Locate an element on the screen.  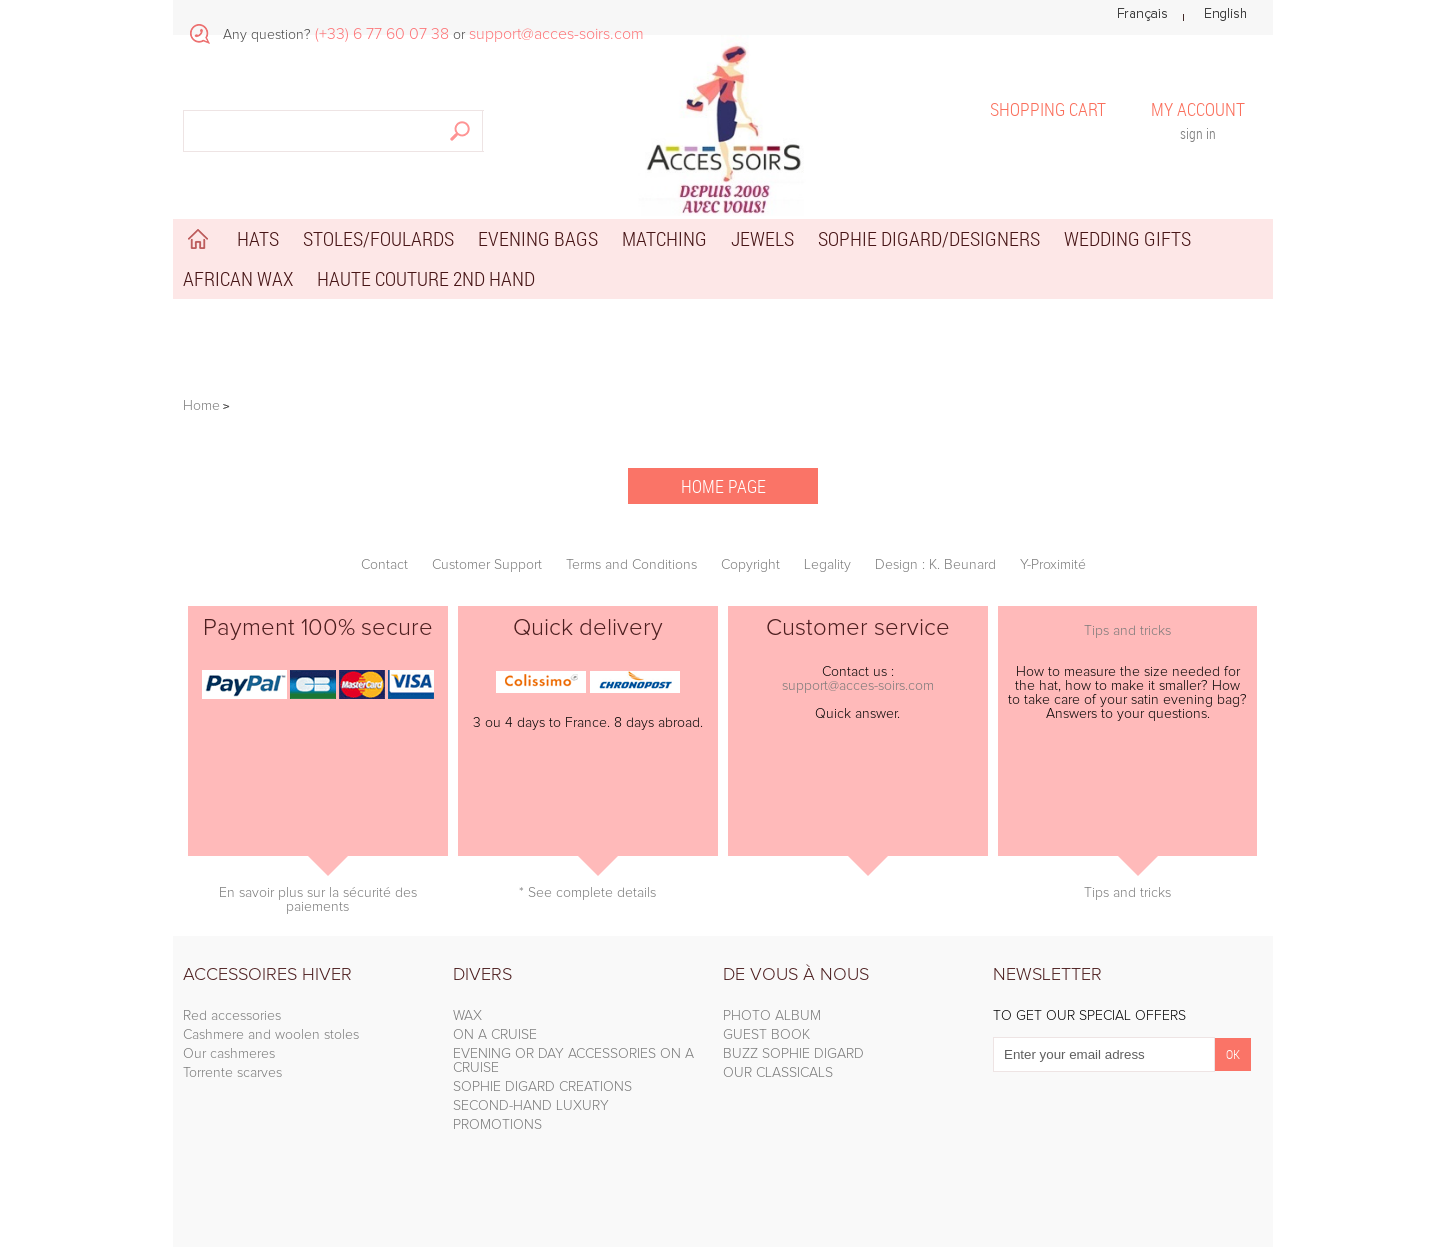
GUEST BOOK is located at coordinates (766, 1035).